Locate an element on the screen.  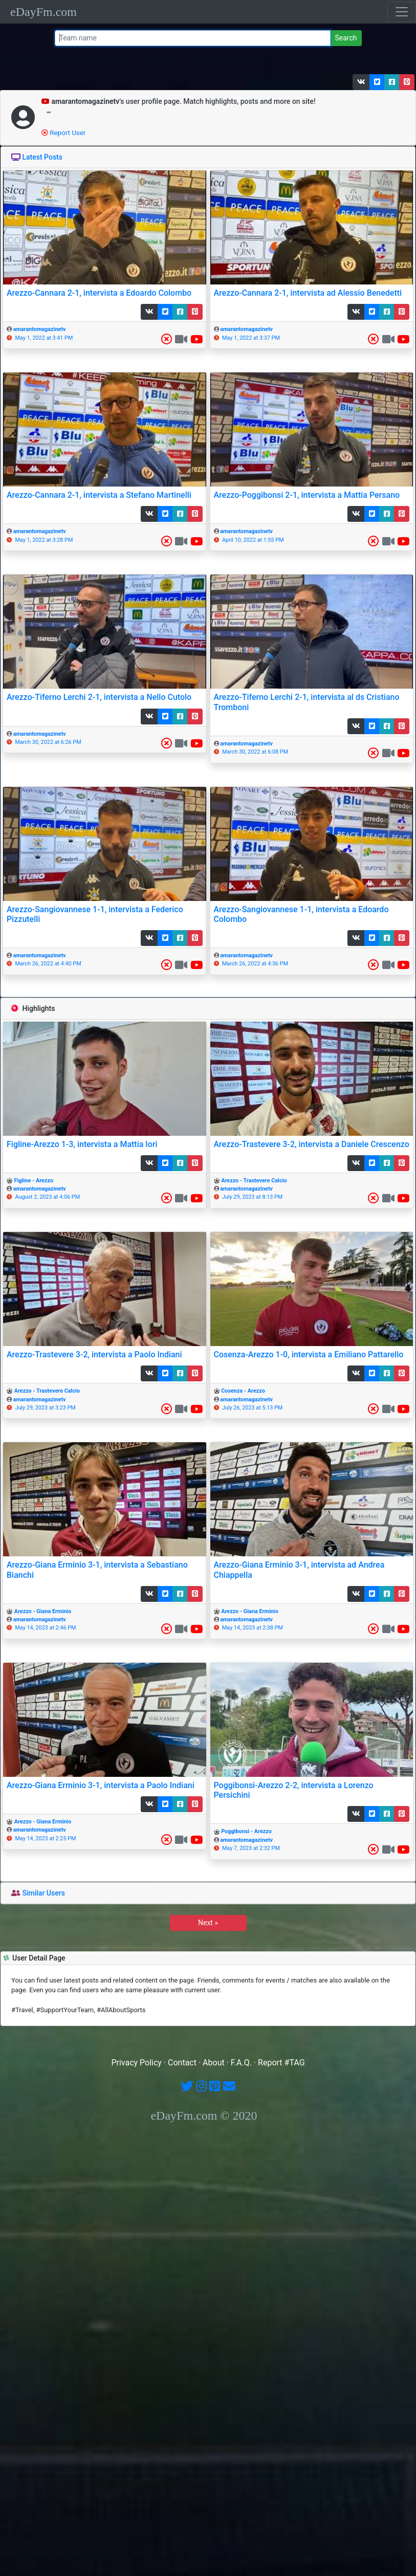
Arezzo-Trastevere 3-2, intervista a Daniele Crescenzo is located at coordinates (311, 1144).